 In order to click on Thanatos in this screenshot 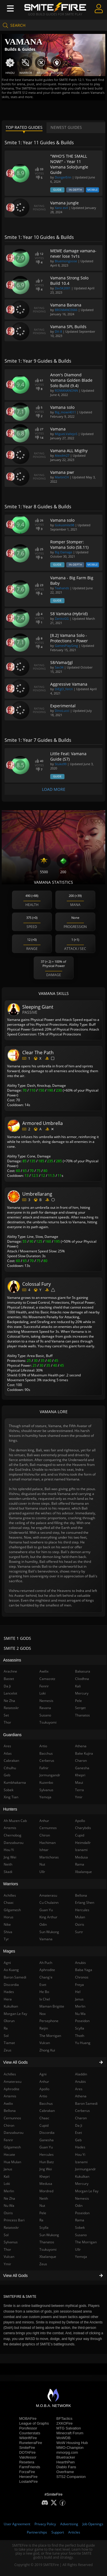, I will do `click(46, 2242)`.